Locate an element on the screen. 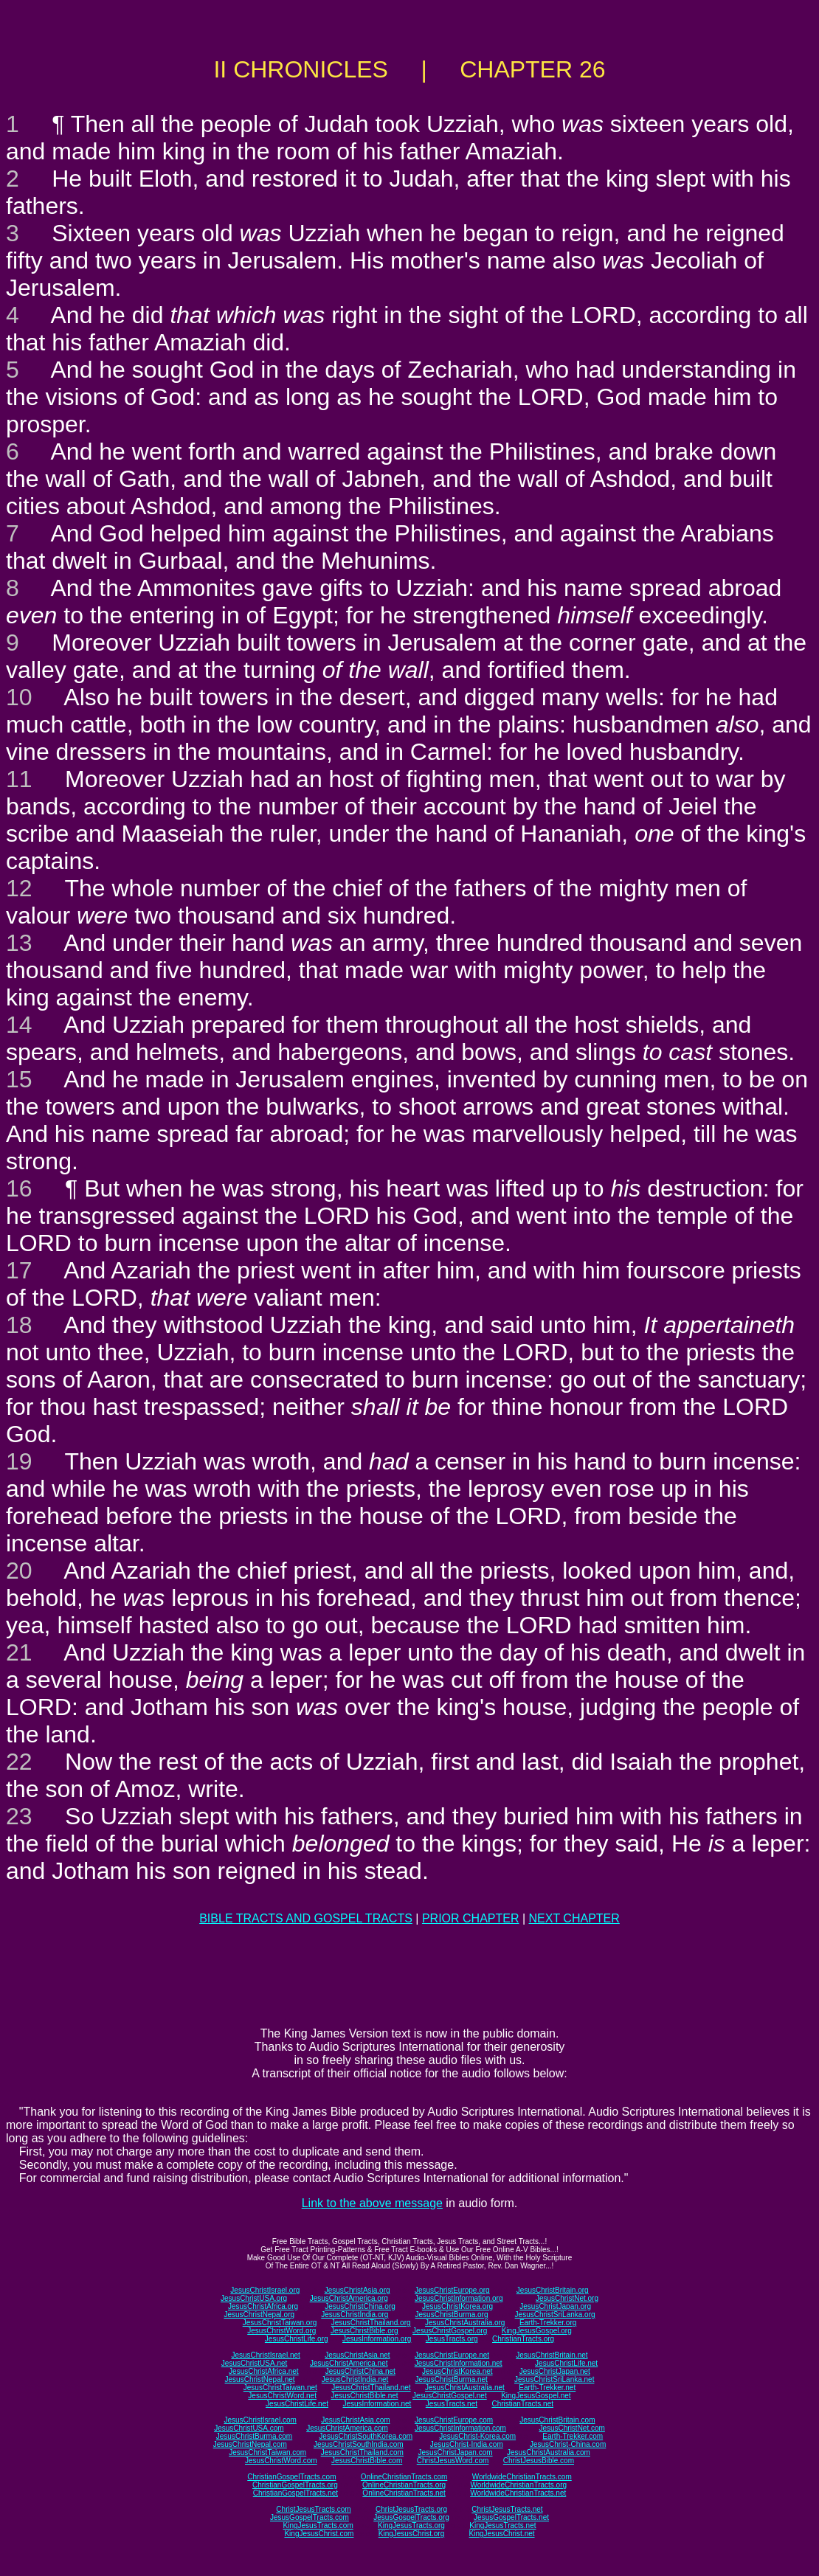 The image size is (819, 2576). JesusChrist-India.com is located at coordinates (466, 2444).